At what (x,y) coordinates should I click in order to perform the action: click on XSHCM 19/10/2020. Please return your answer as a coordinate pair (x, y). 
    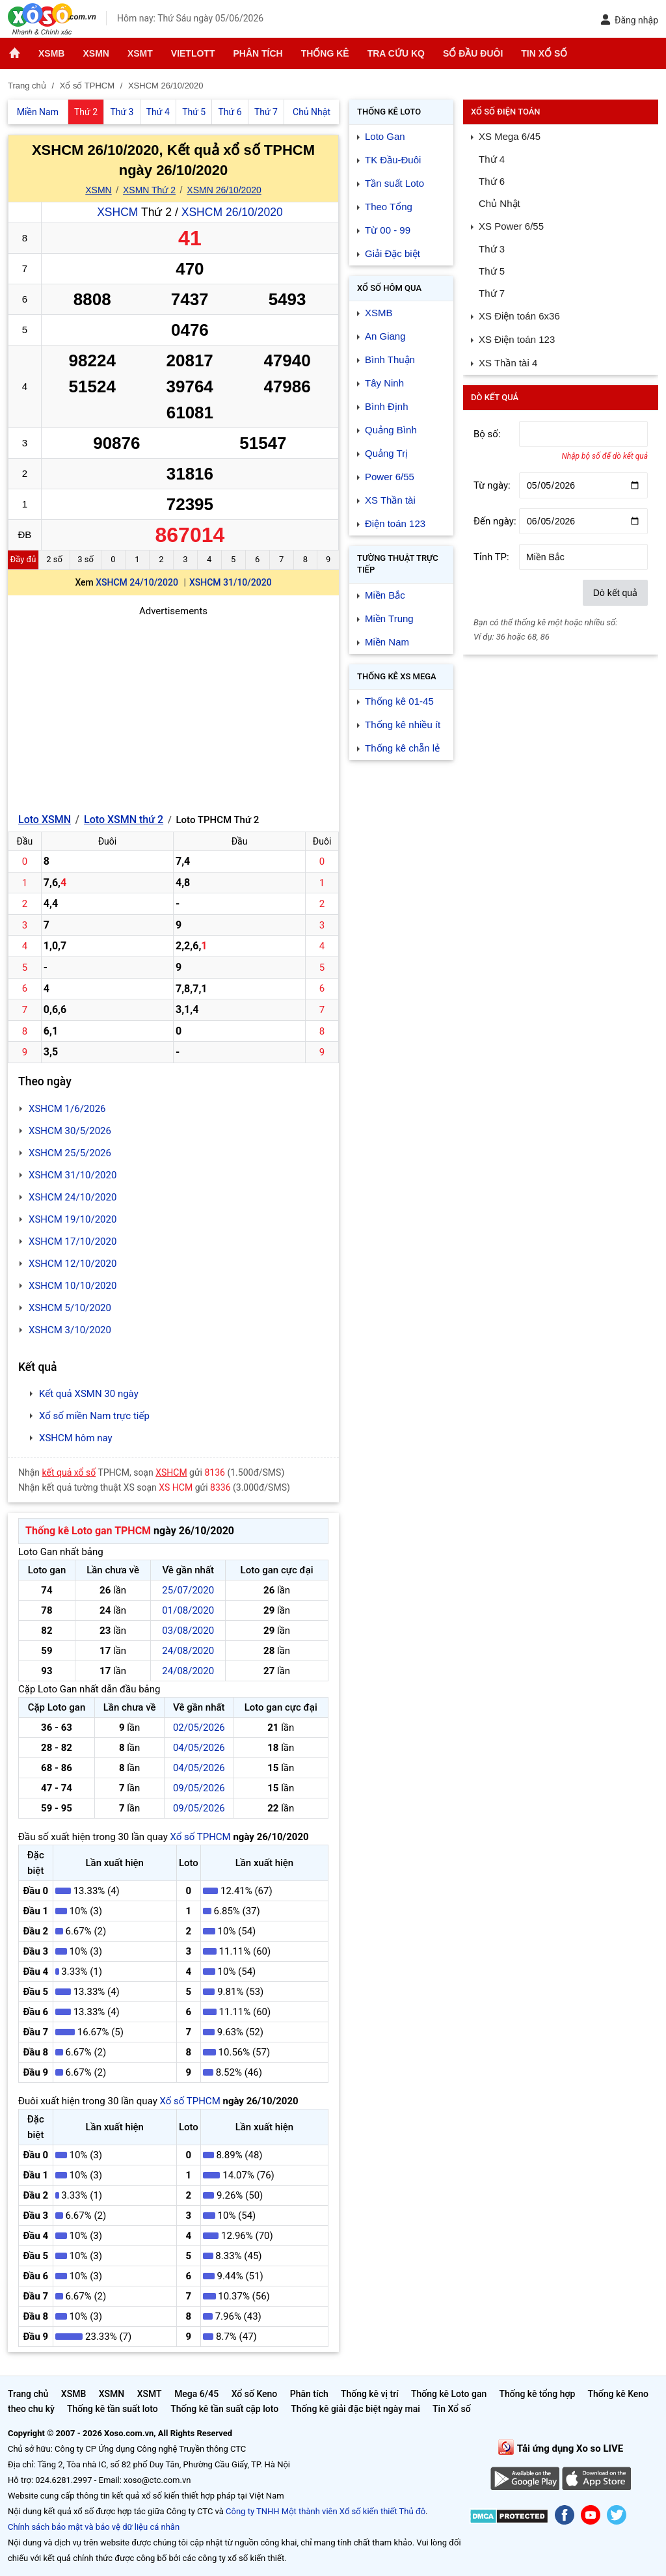
    Looking at the image, I should click on (72, 1219).